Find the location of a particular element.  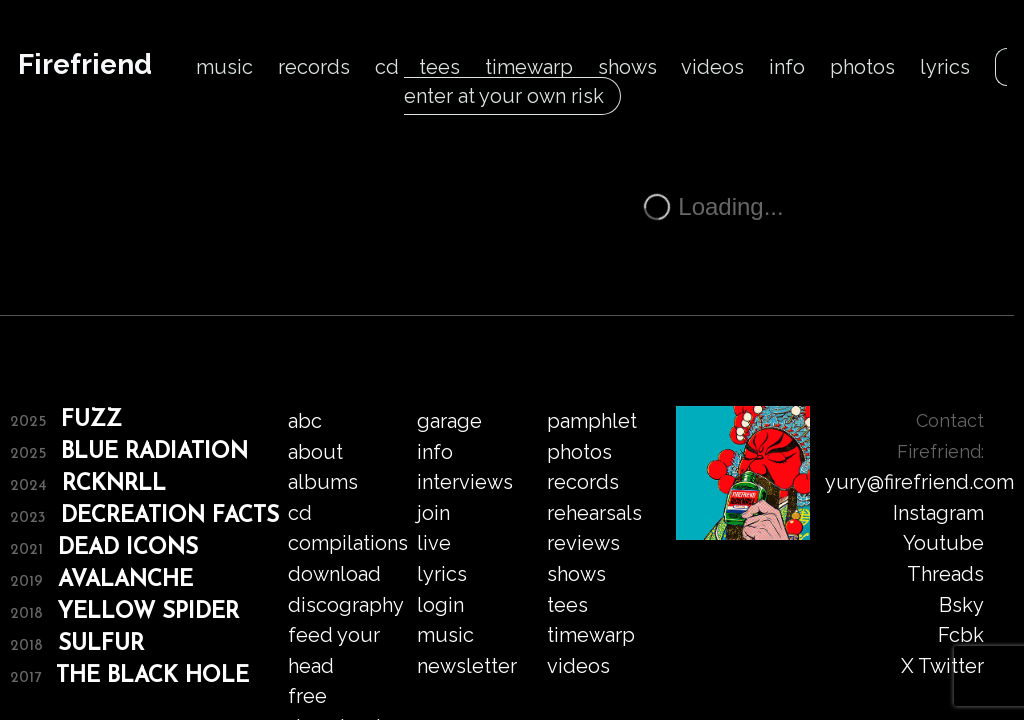

interviews is located at coordinates (465, 482).